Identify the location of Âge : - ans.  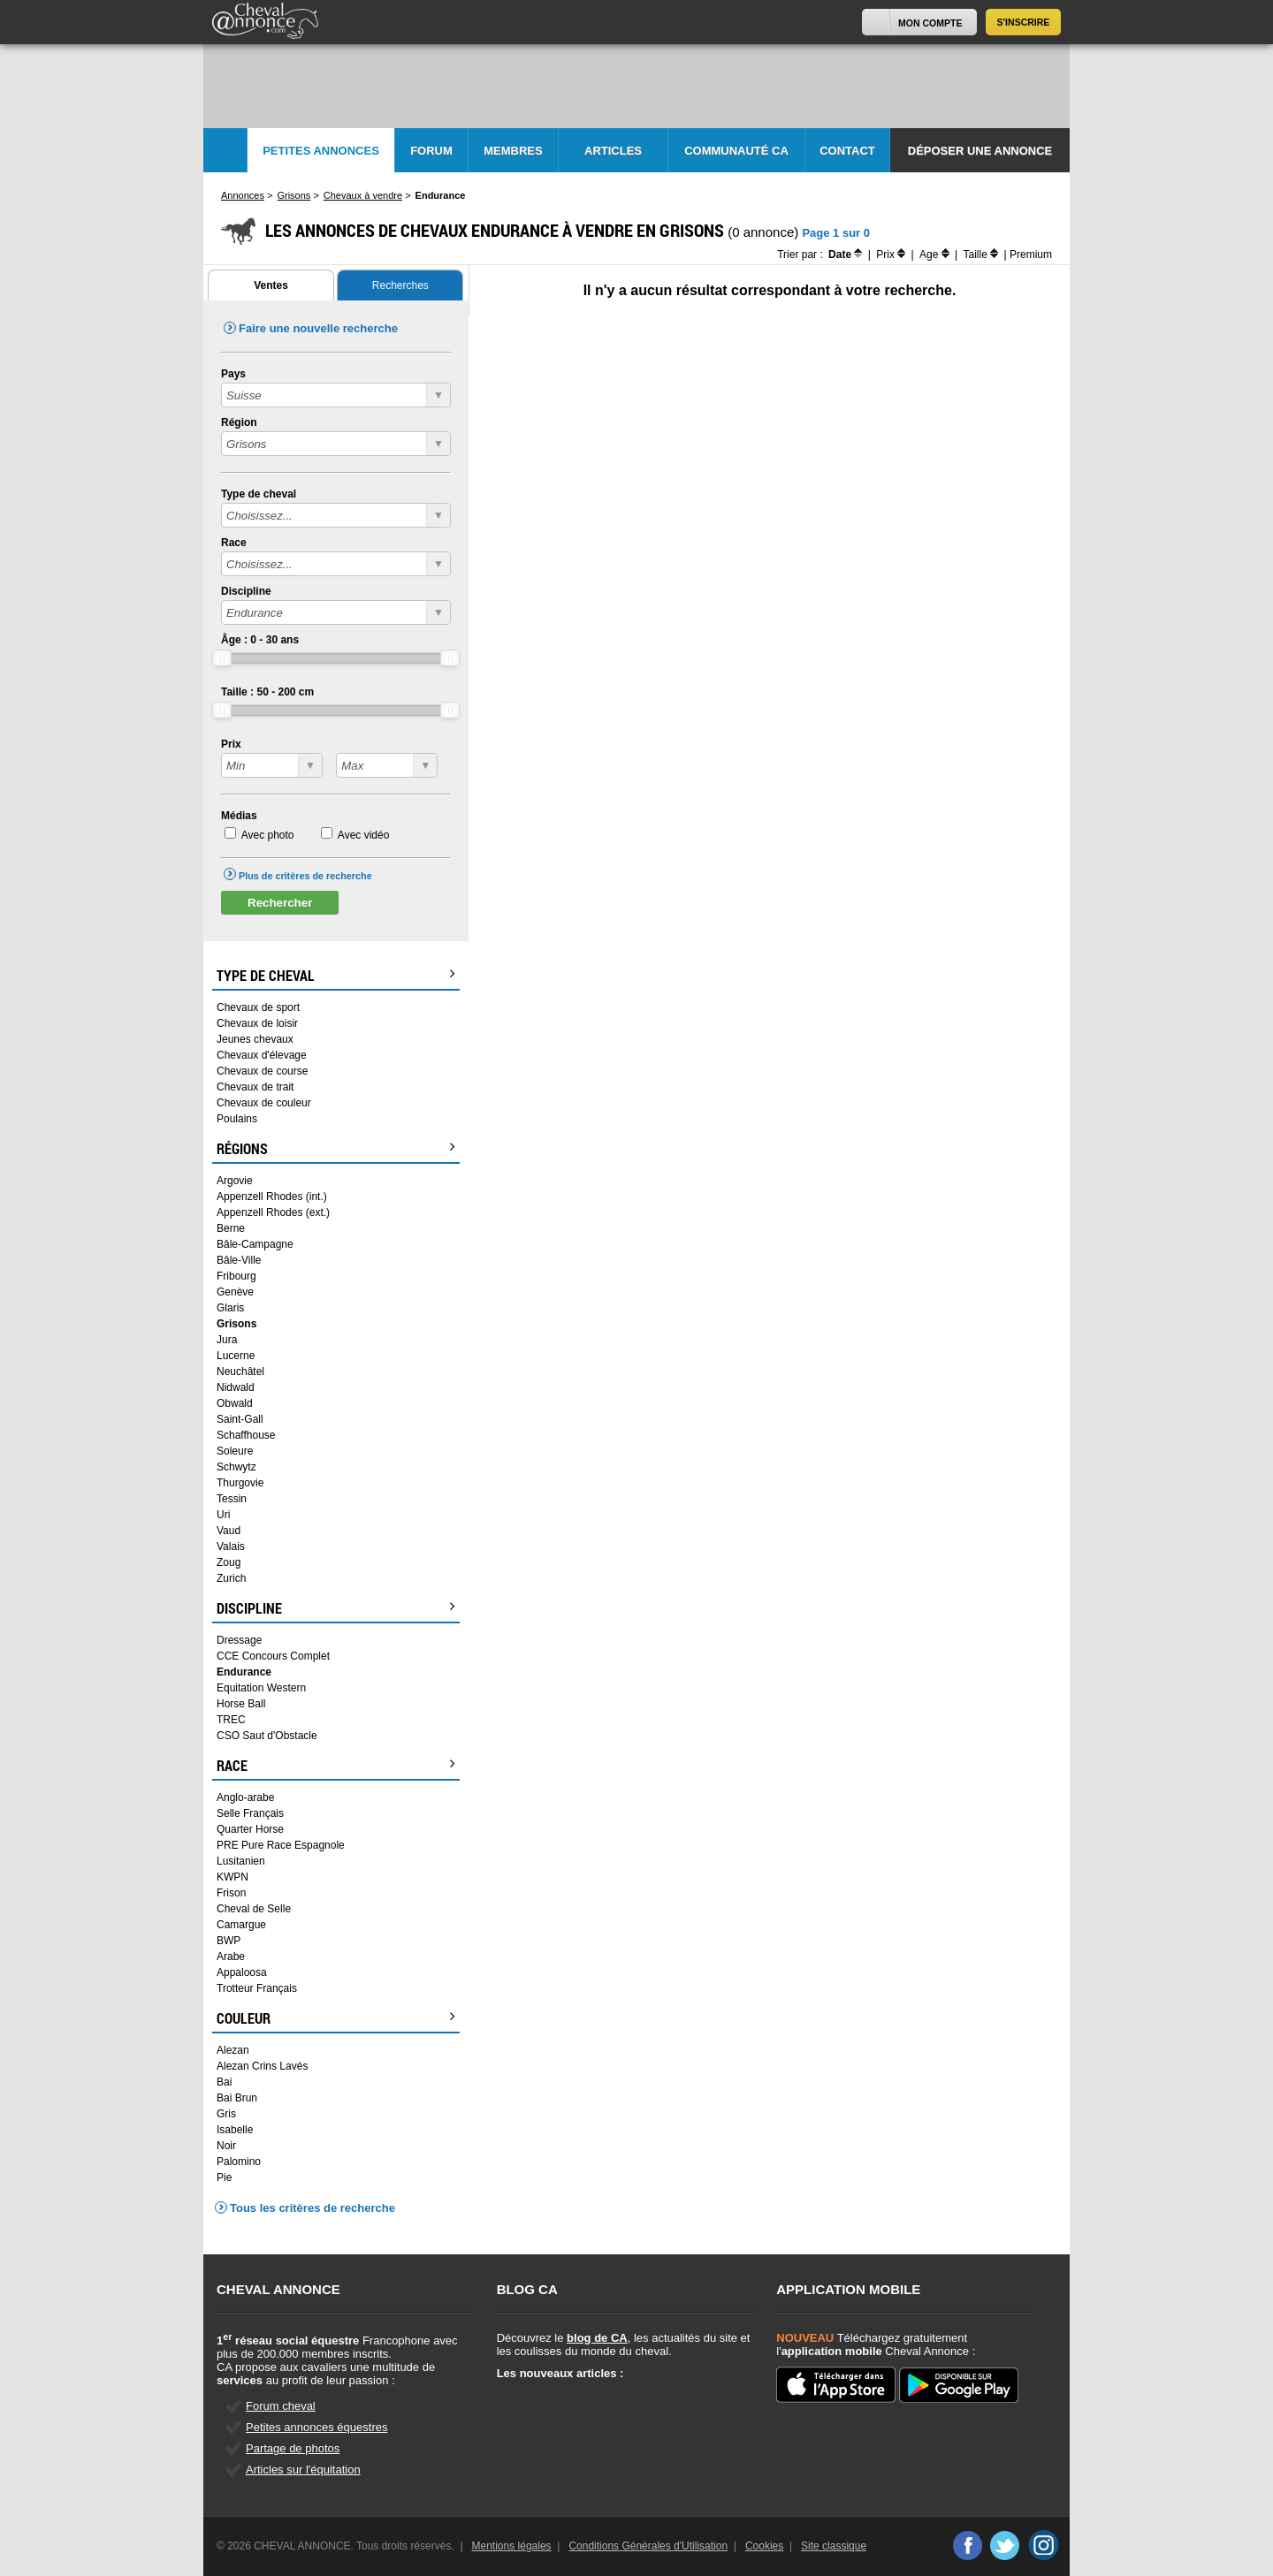
(260, 640).